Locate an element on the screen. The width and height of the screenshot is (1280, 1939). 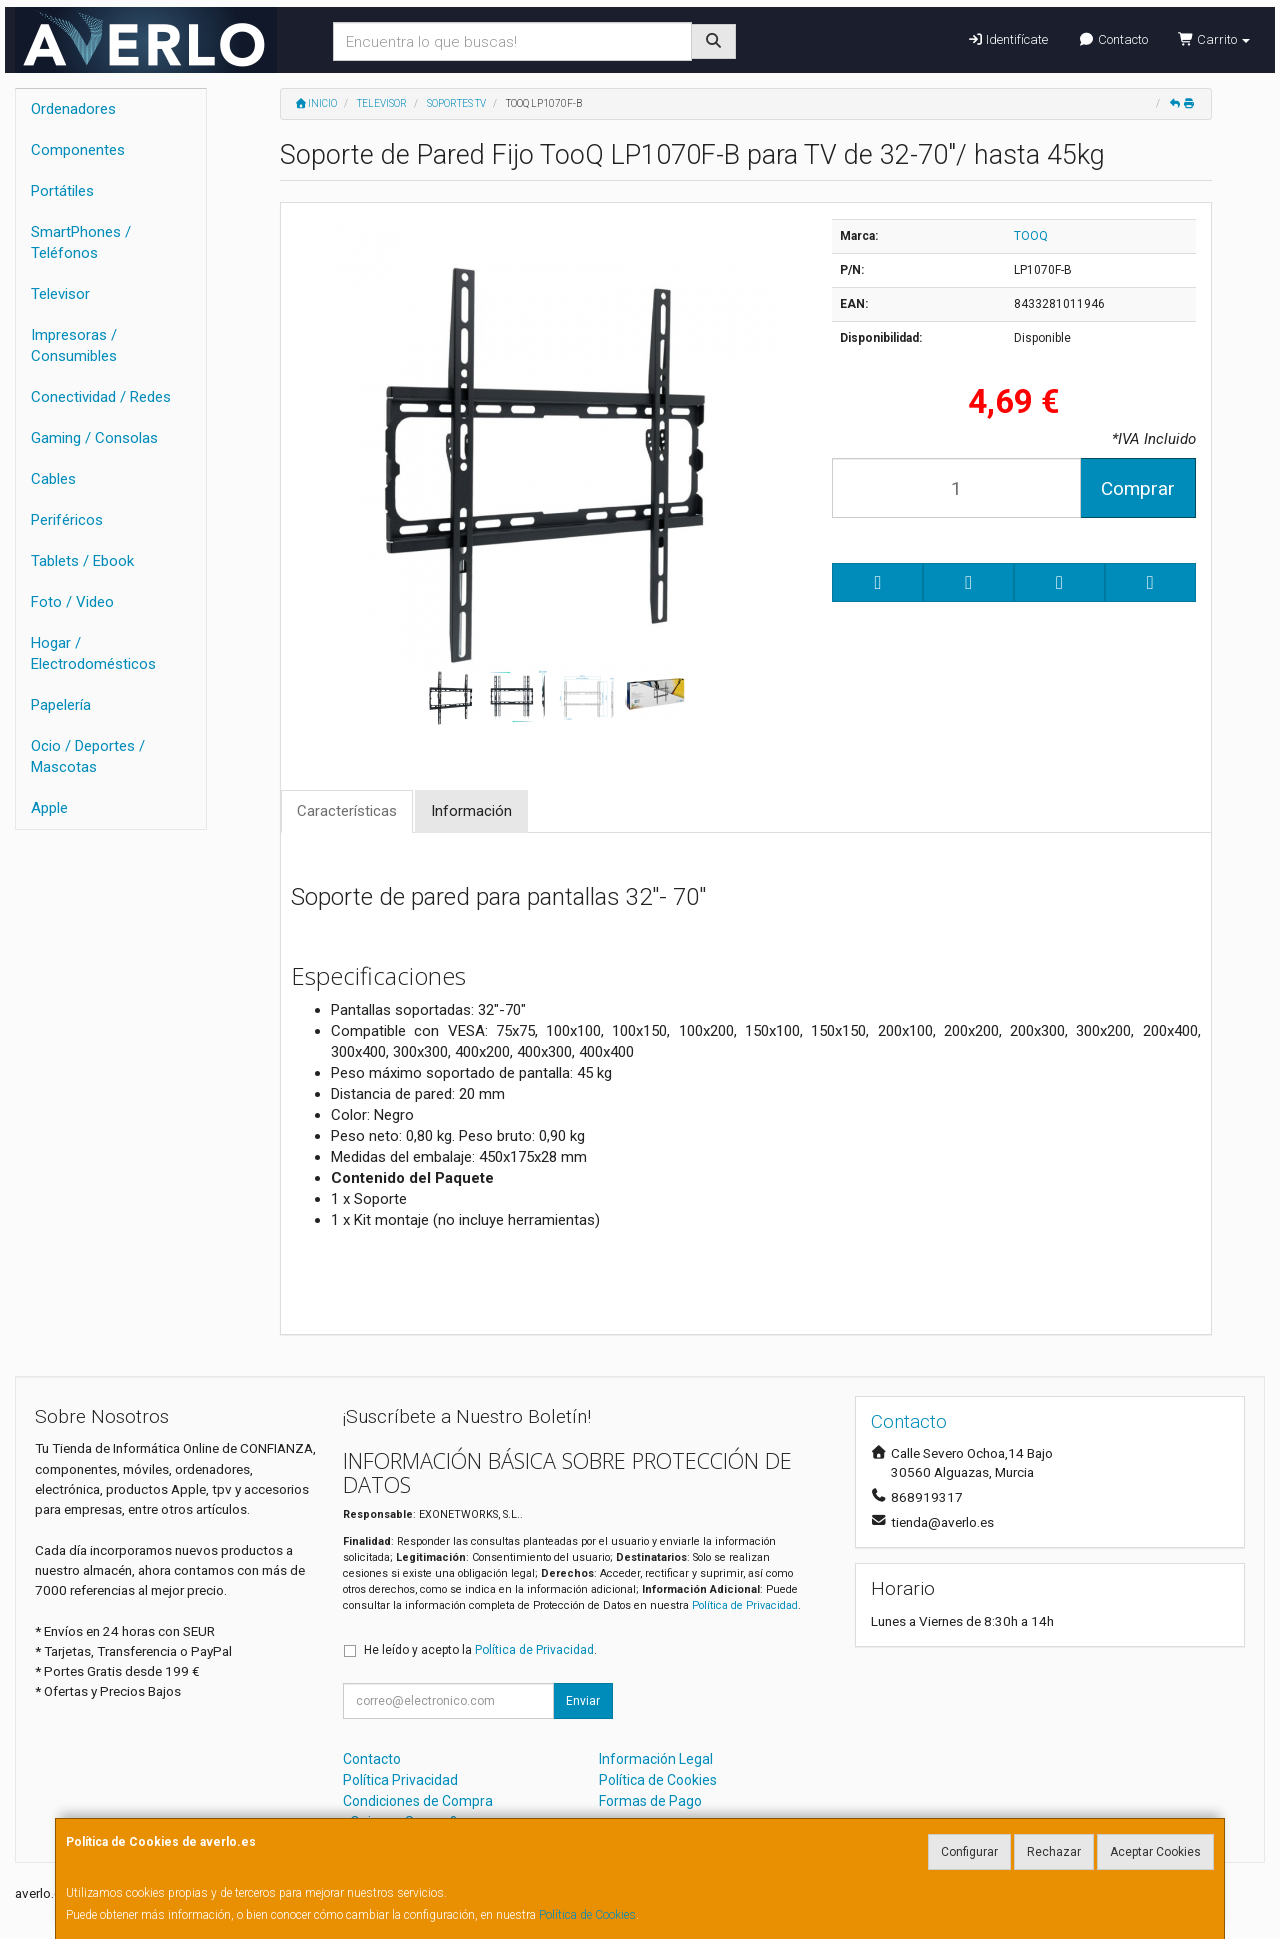
Cables is located at coordinates (53, 479).